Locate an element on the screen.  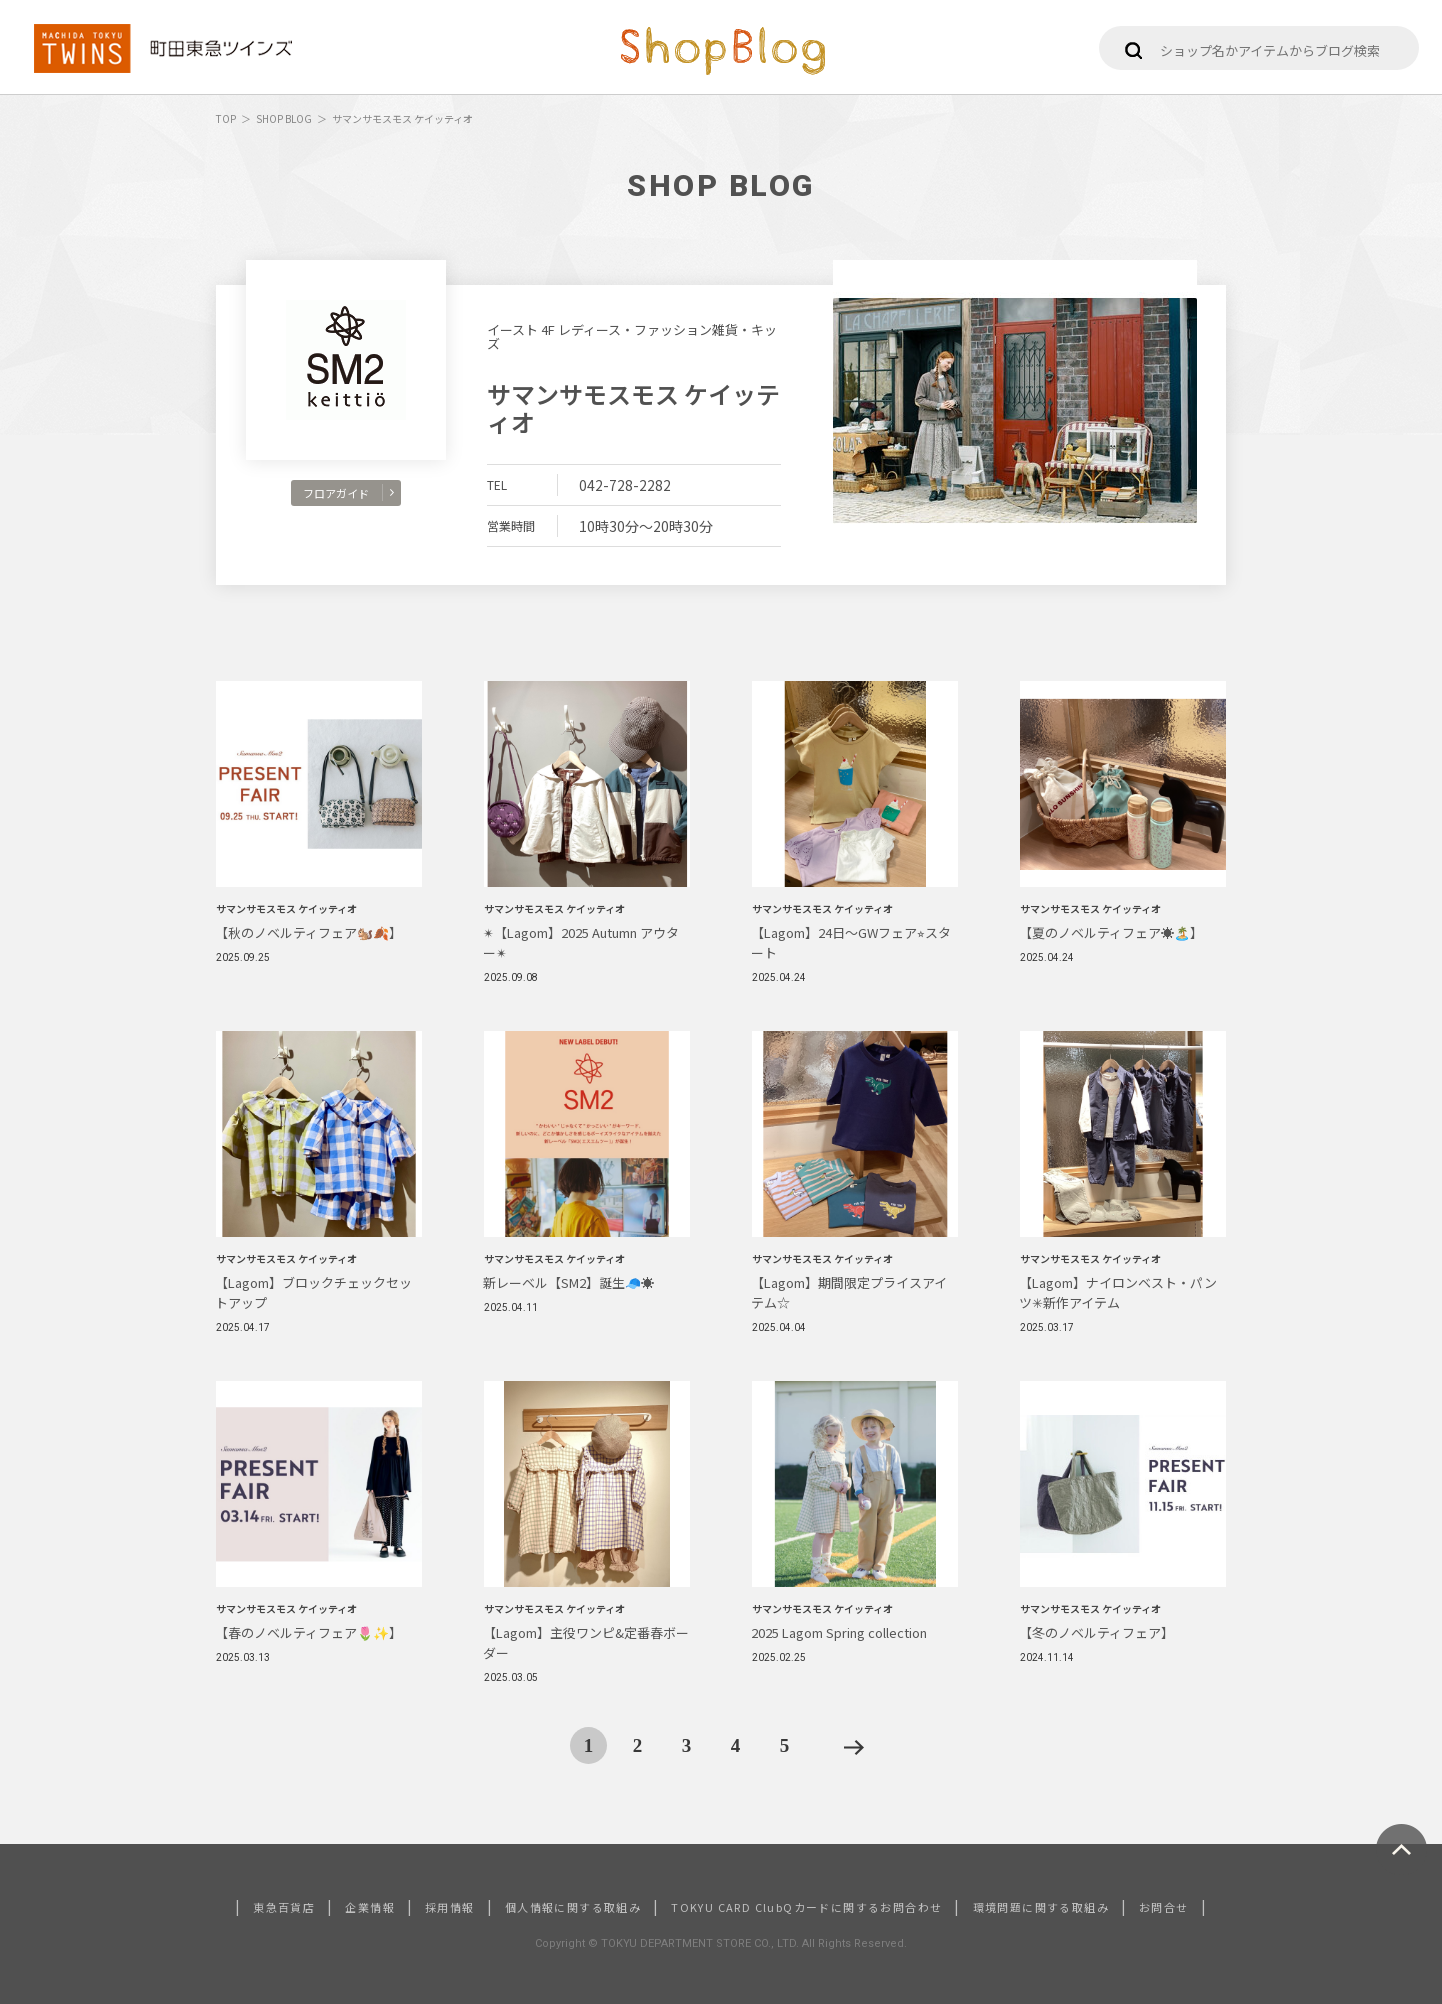
フロアガイド is located at coordinates (348, 493).